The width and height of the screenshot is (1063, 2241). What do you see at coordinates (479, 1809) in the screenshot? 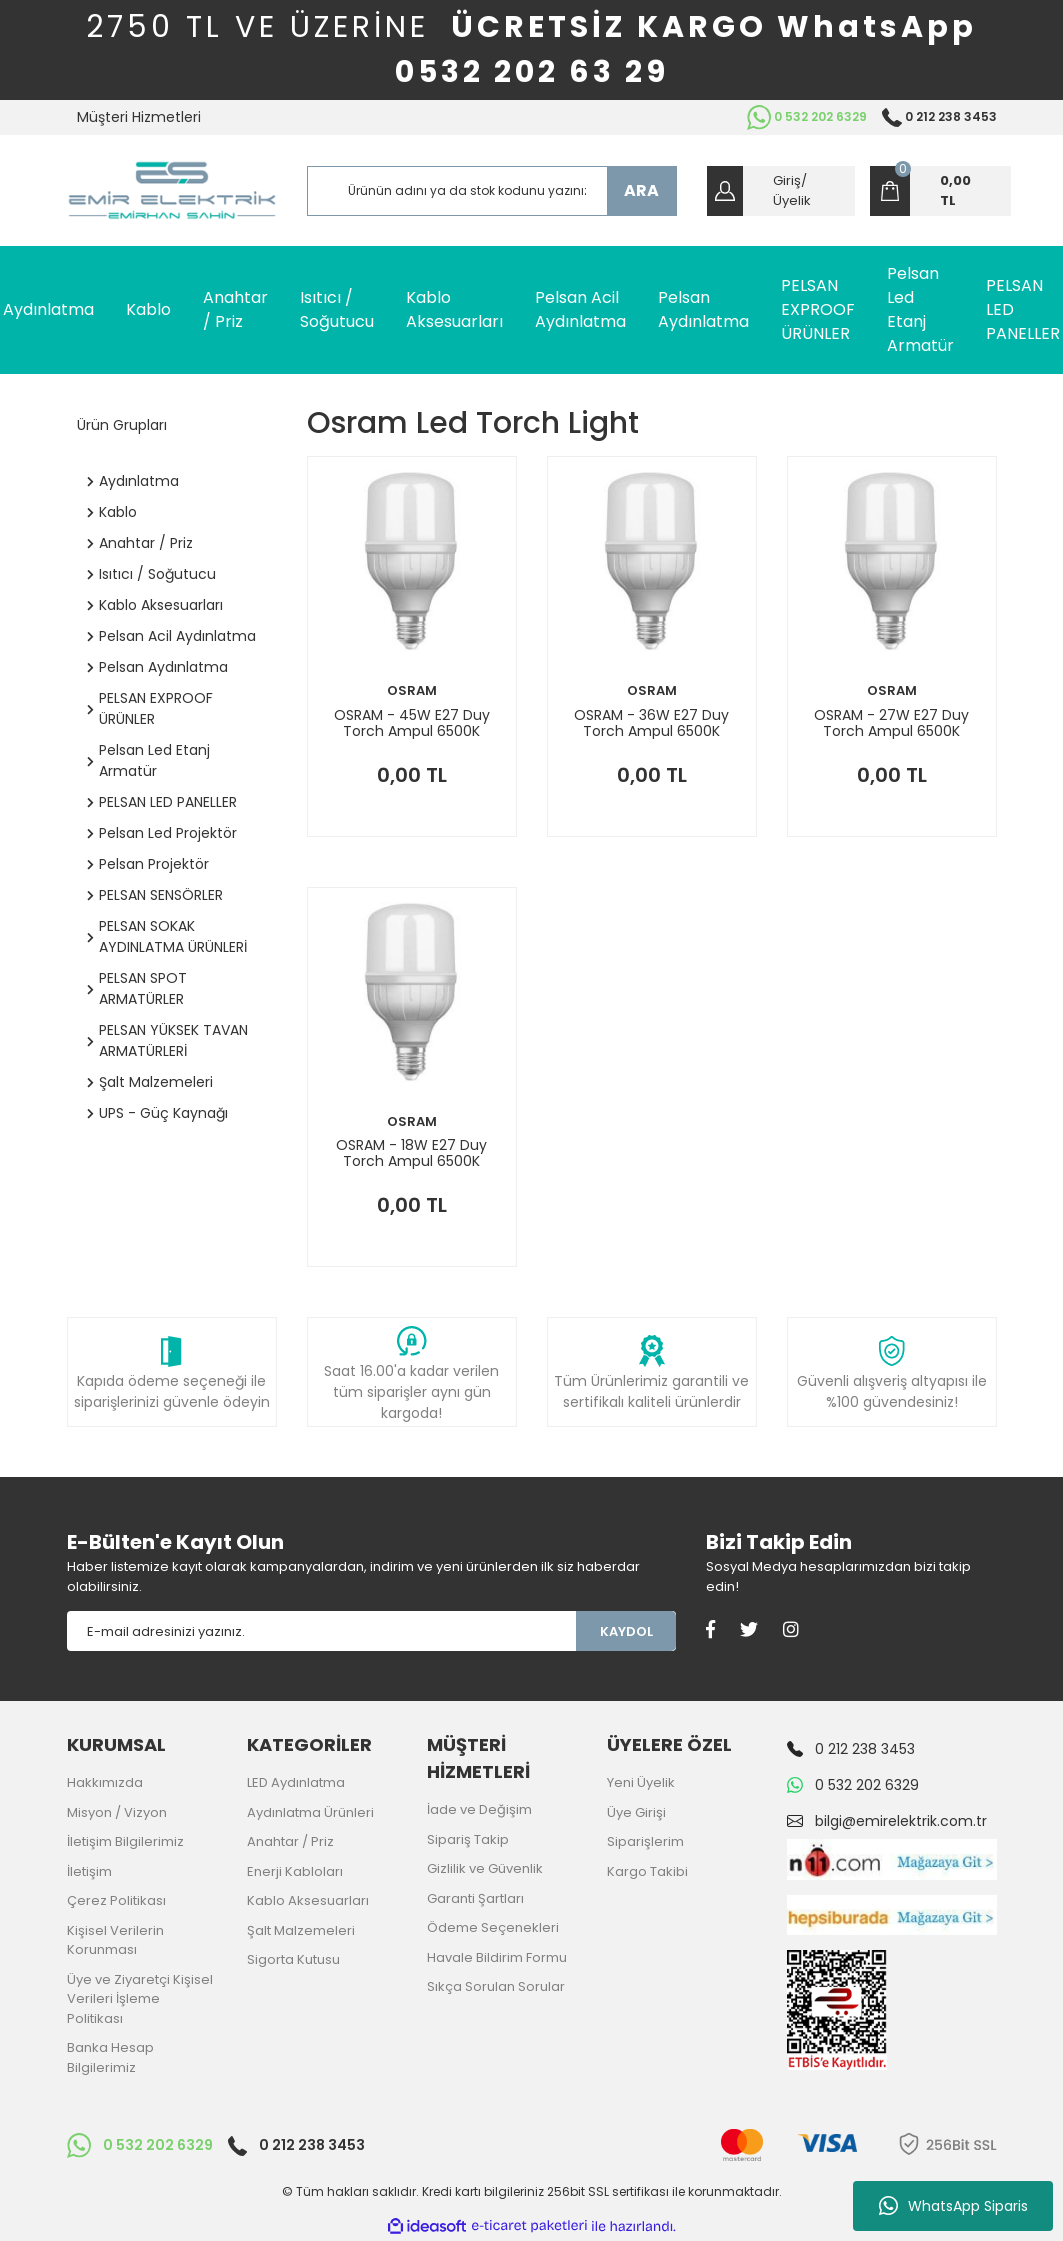
I see `İade ve Değişim` at bounding box center [479, 1809].